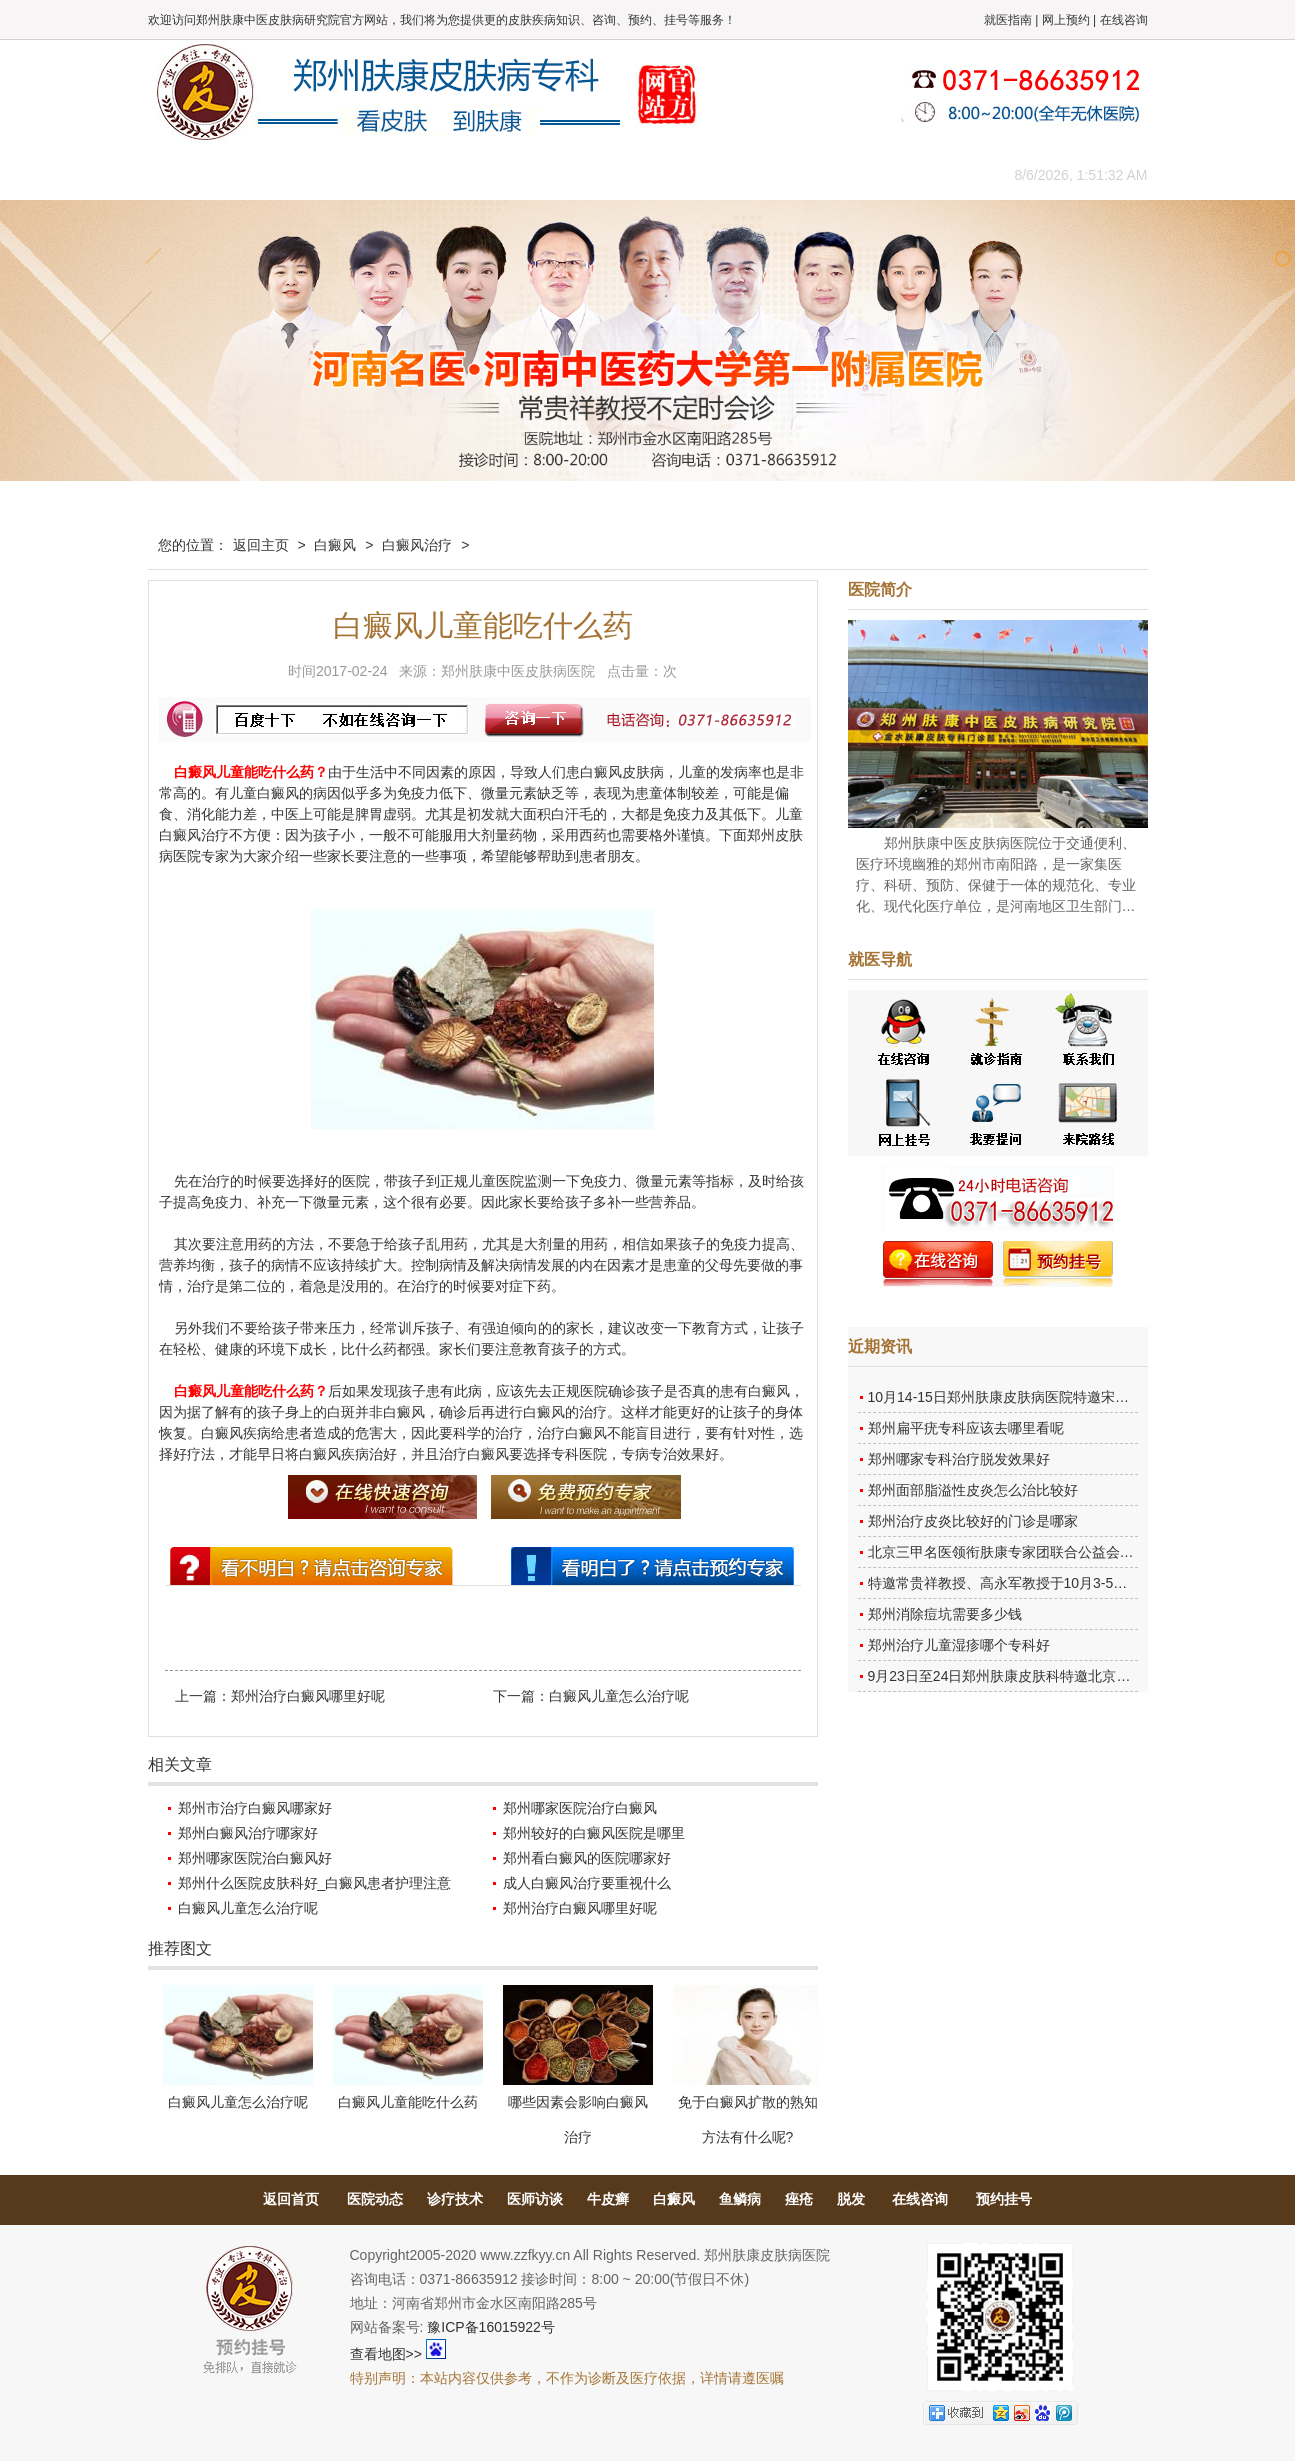  What do you see at coordinates (913, 174) in the screenshot?
I see `来院路线` at bounding box center [913, 174].